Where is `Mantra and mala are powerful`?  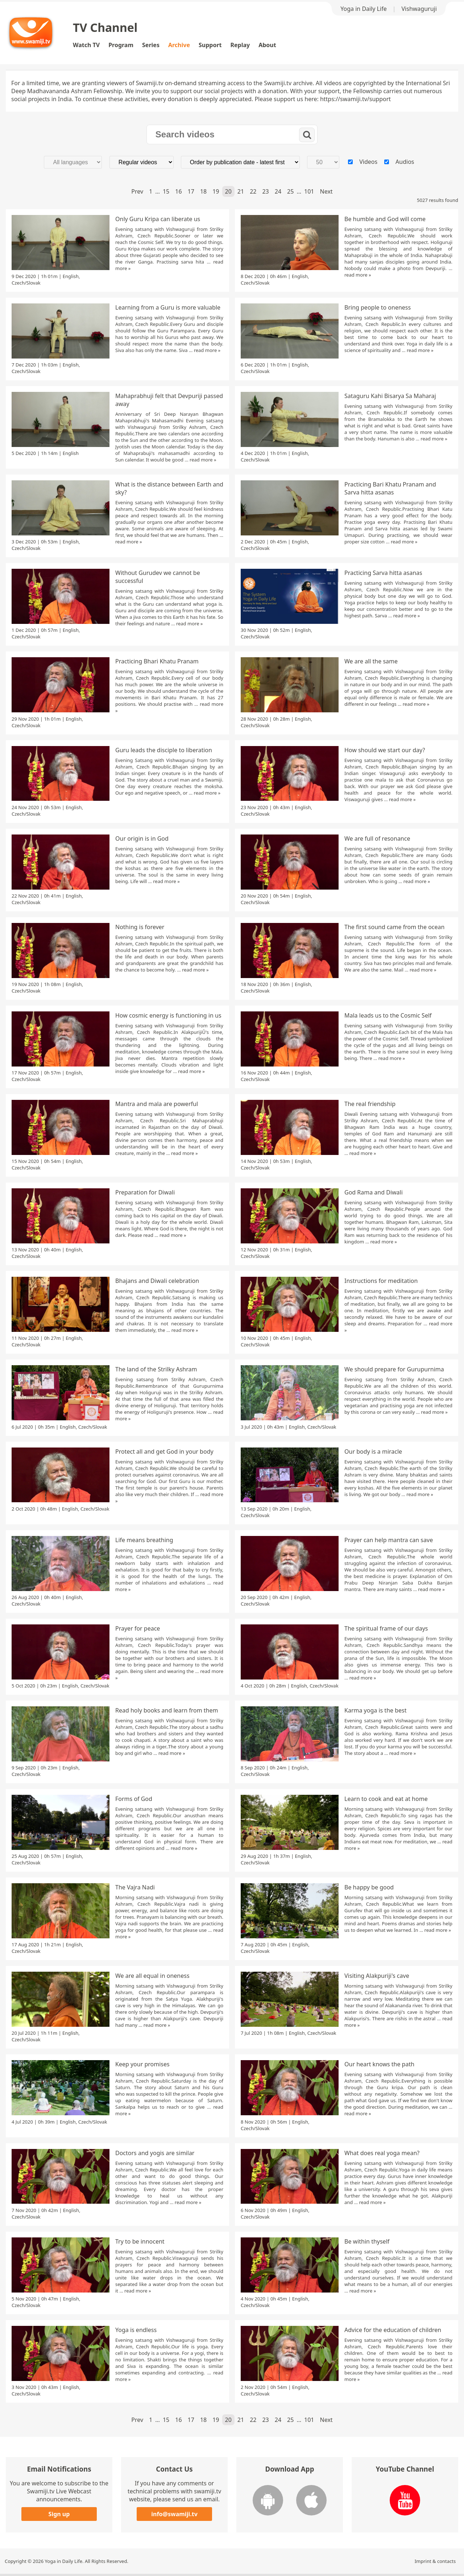 Mantra and mala are powerful is located at coordinates (156, 1104).